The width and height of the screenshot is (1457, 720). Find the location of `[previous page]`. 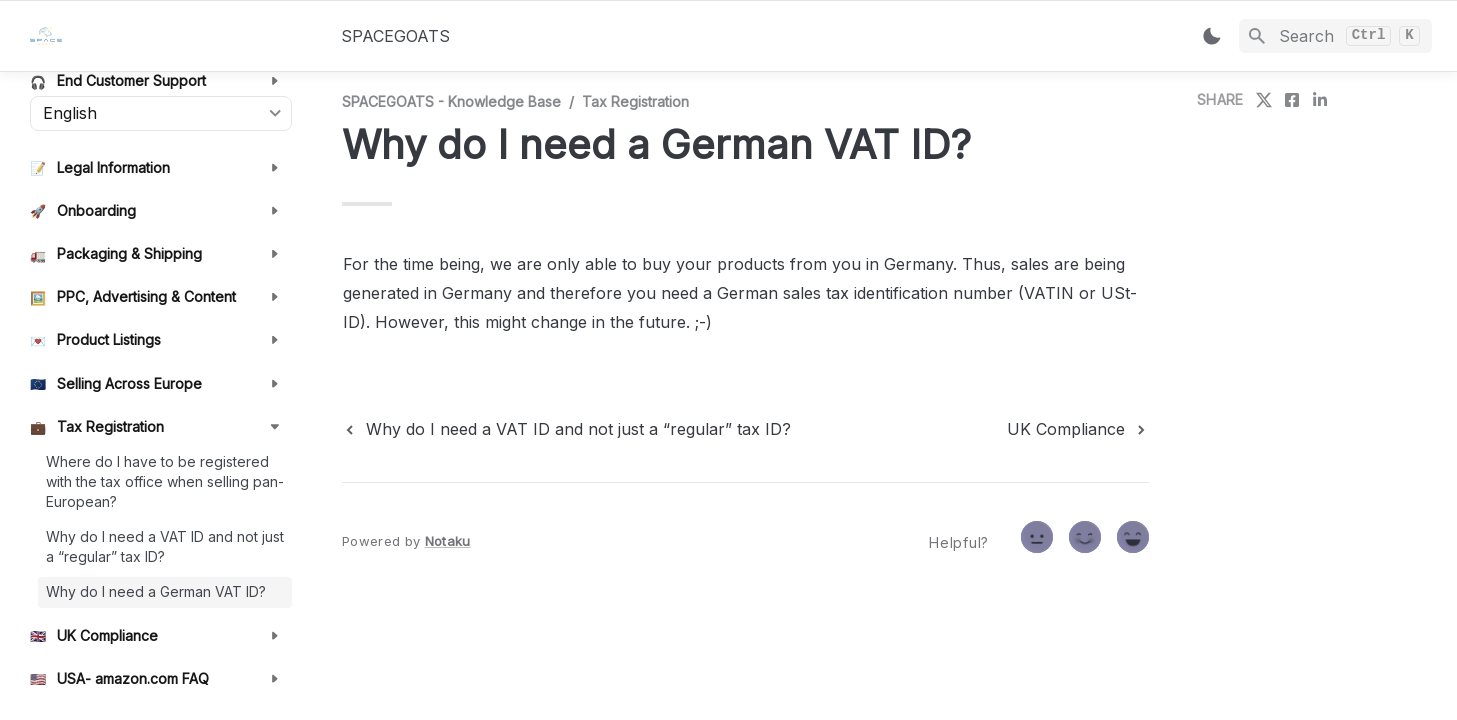

[previous page] is located at coordinates (566, 429).